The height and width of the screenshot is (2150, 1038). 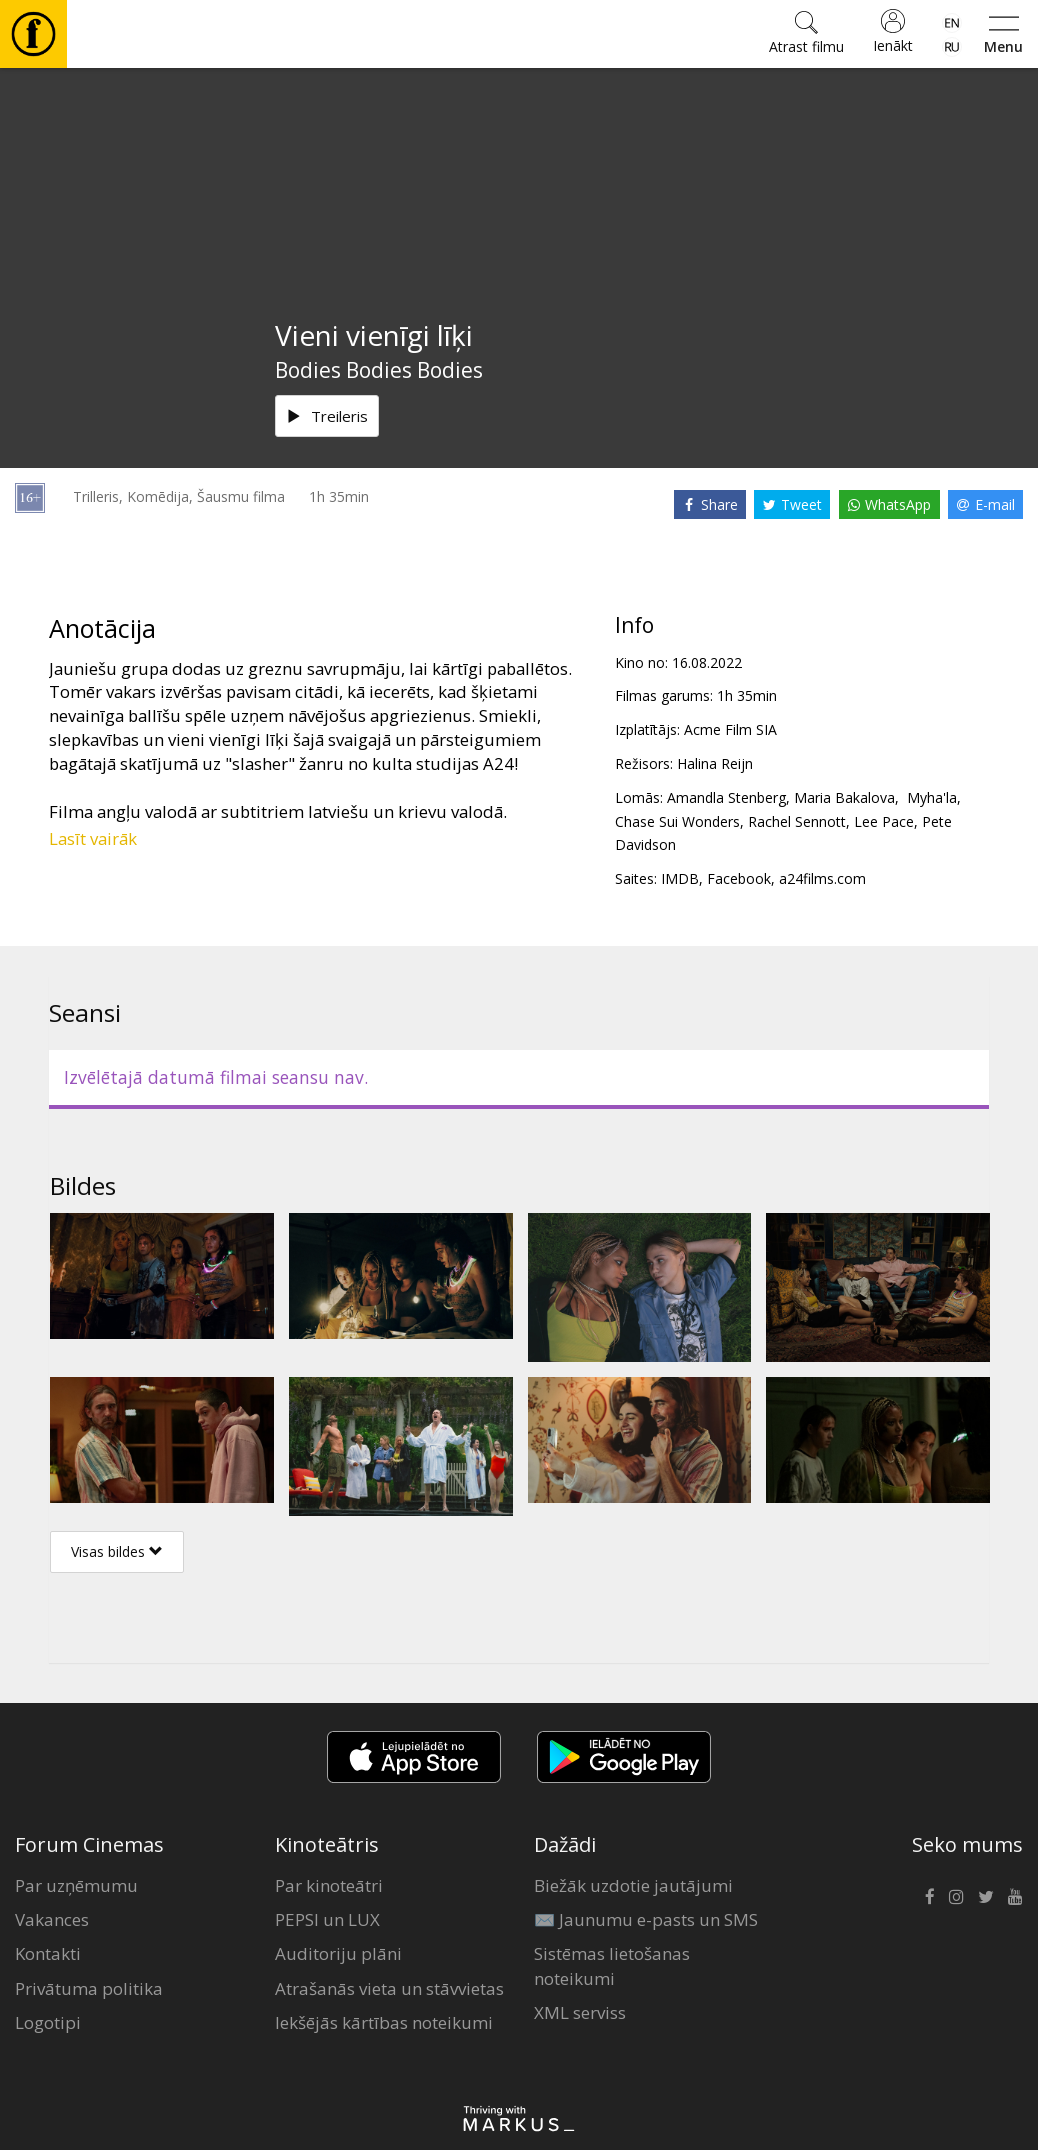 What do you see at coordinates (680, 878) in the screenshot?
I see `IMDB` at bounding box center [680, 878].